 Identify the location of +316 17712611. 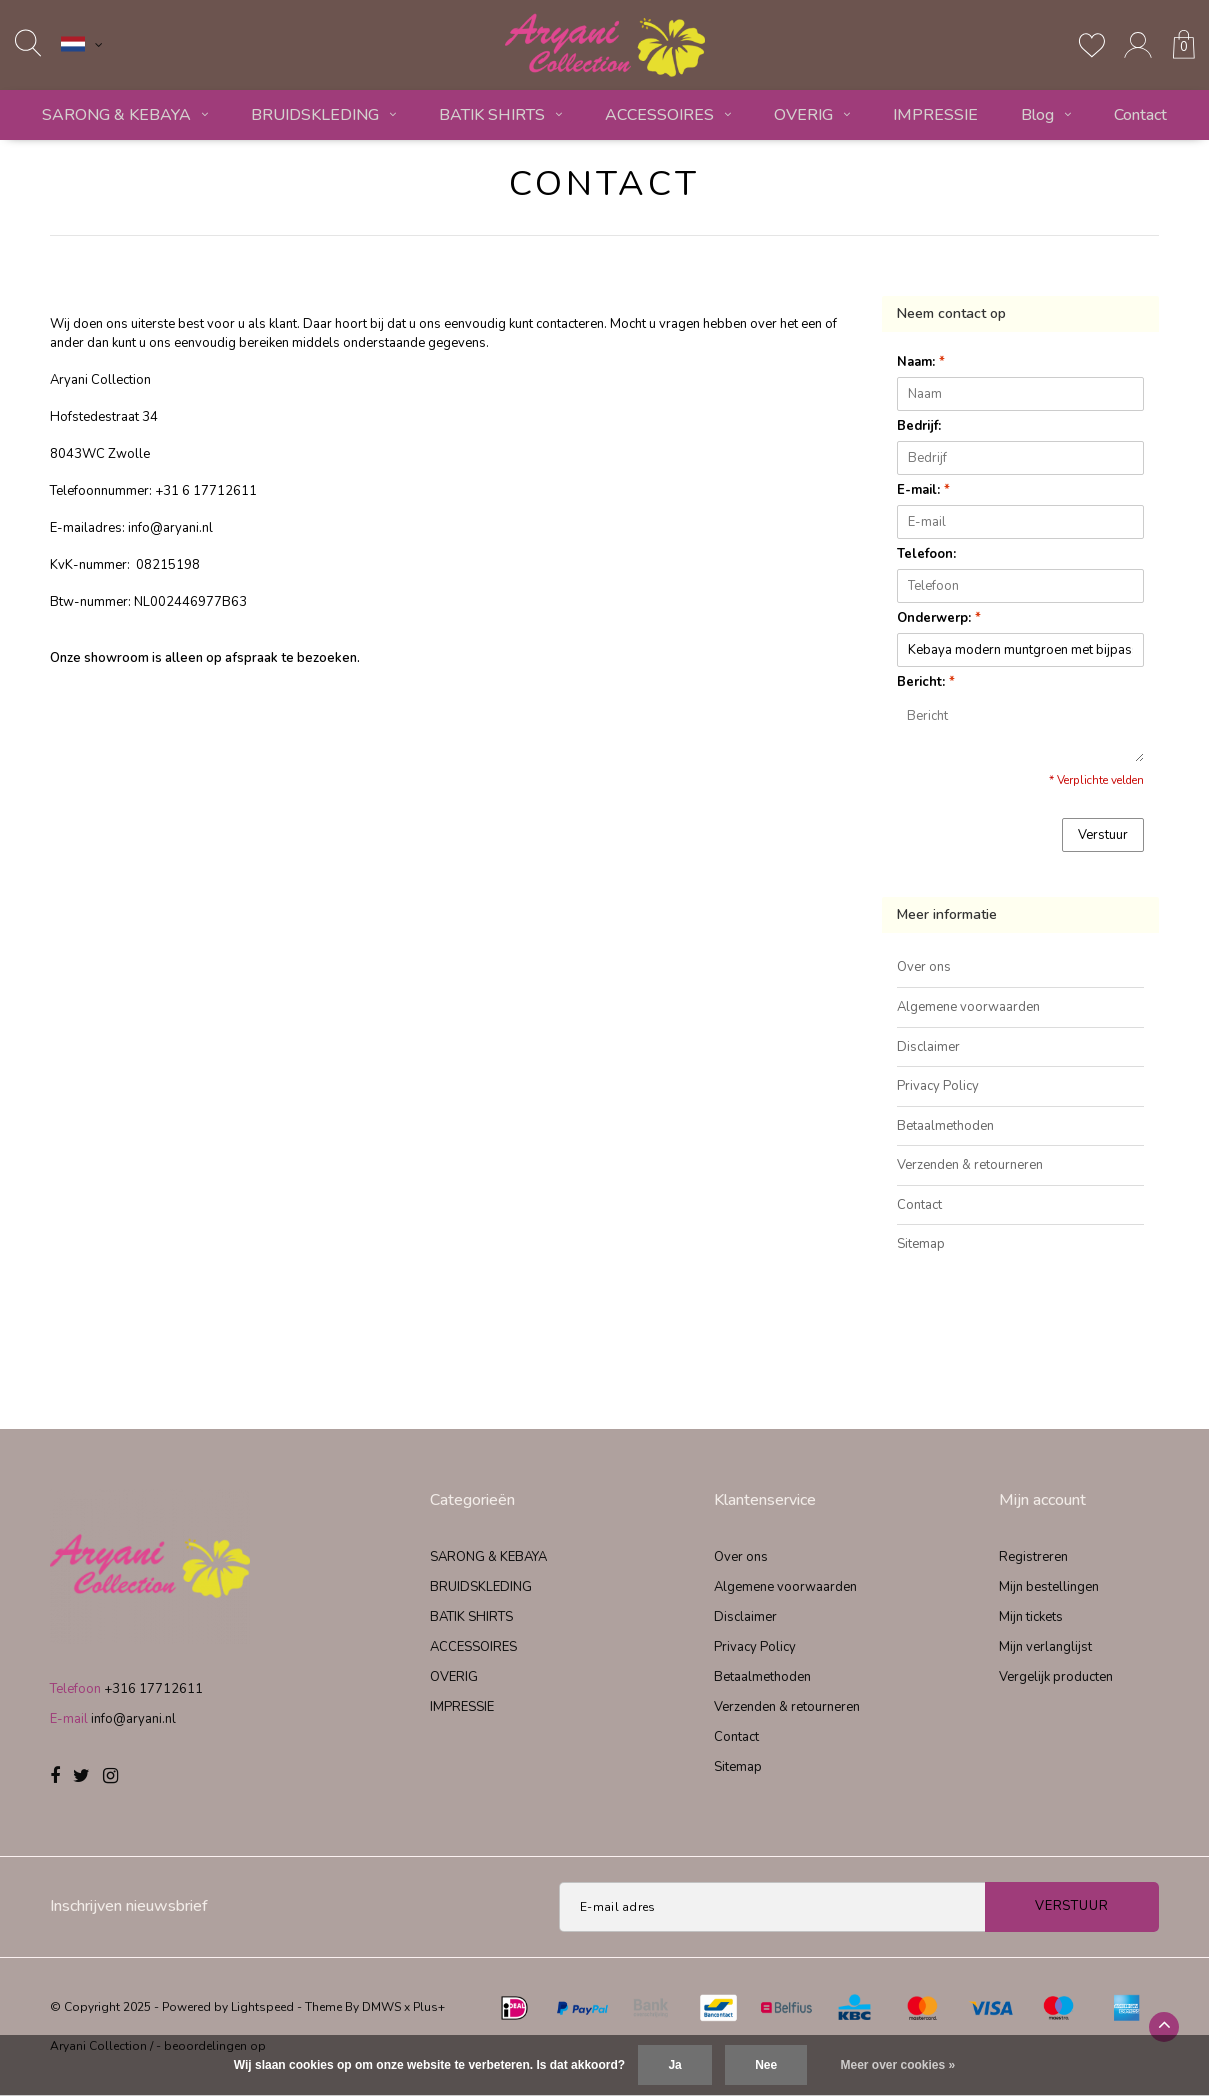
(153, 1689).